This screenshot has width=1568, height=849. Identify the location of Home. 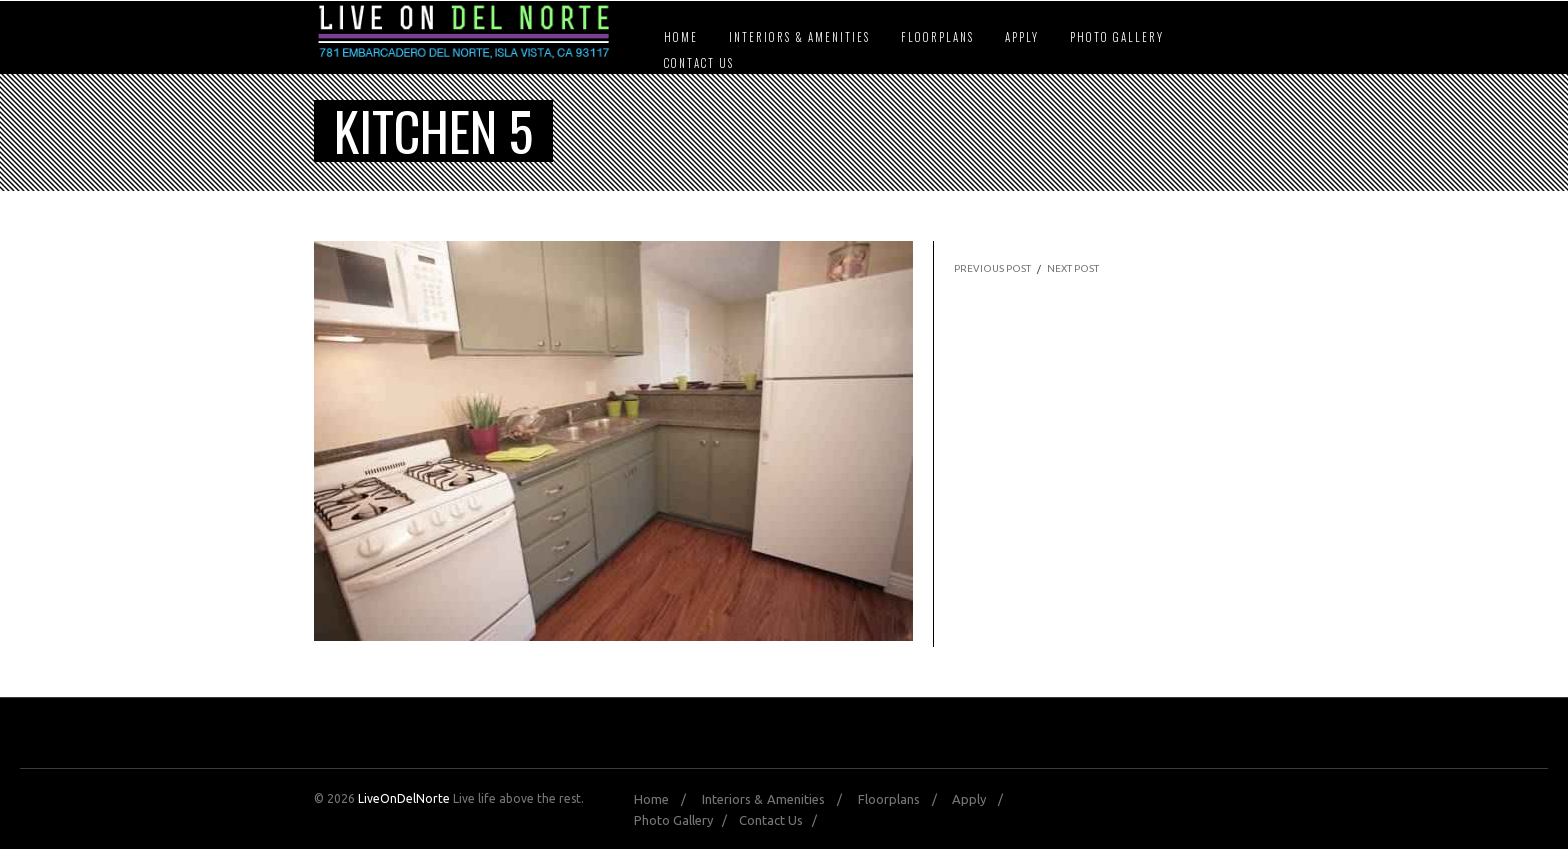
(681, 37).